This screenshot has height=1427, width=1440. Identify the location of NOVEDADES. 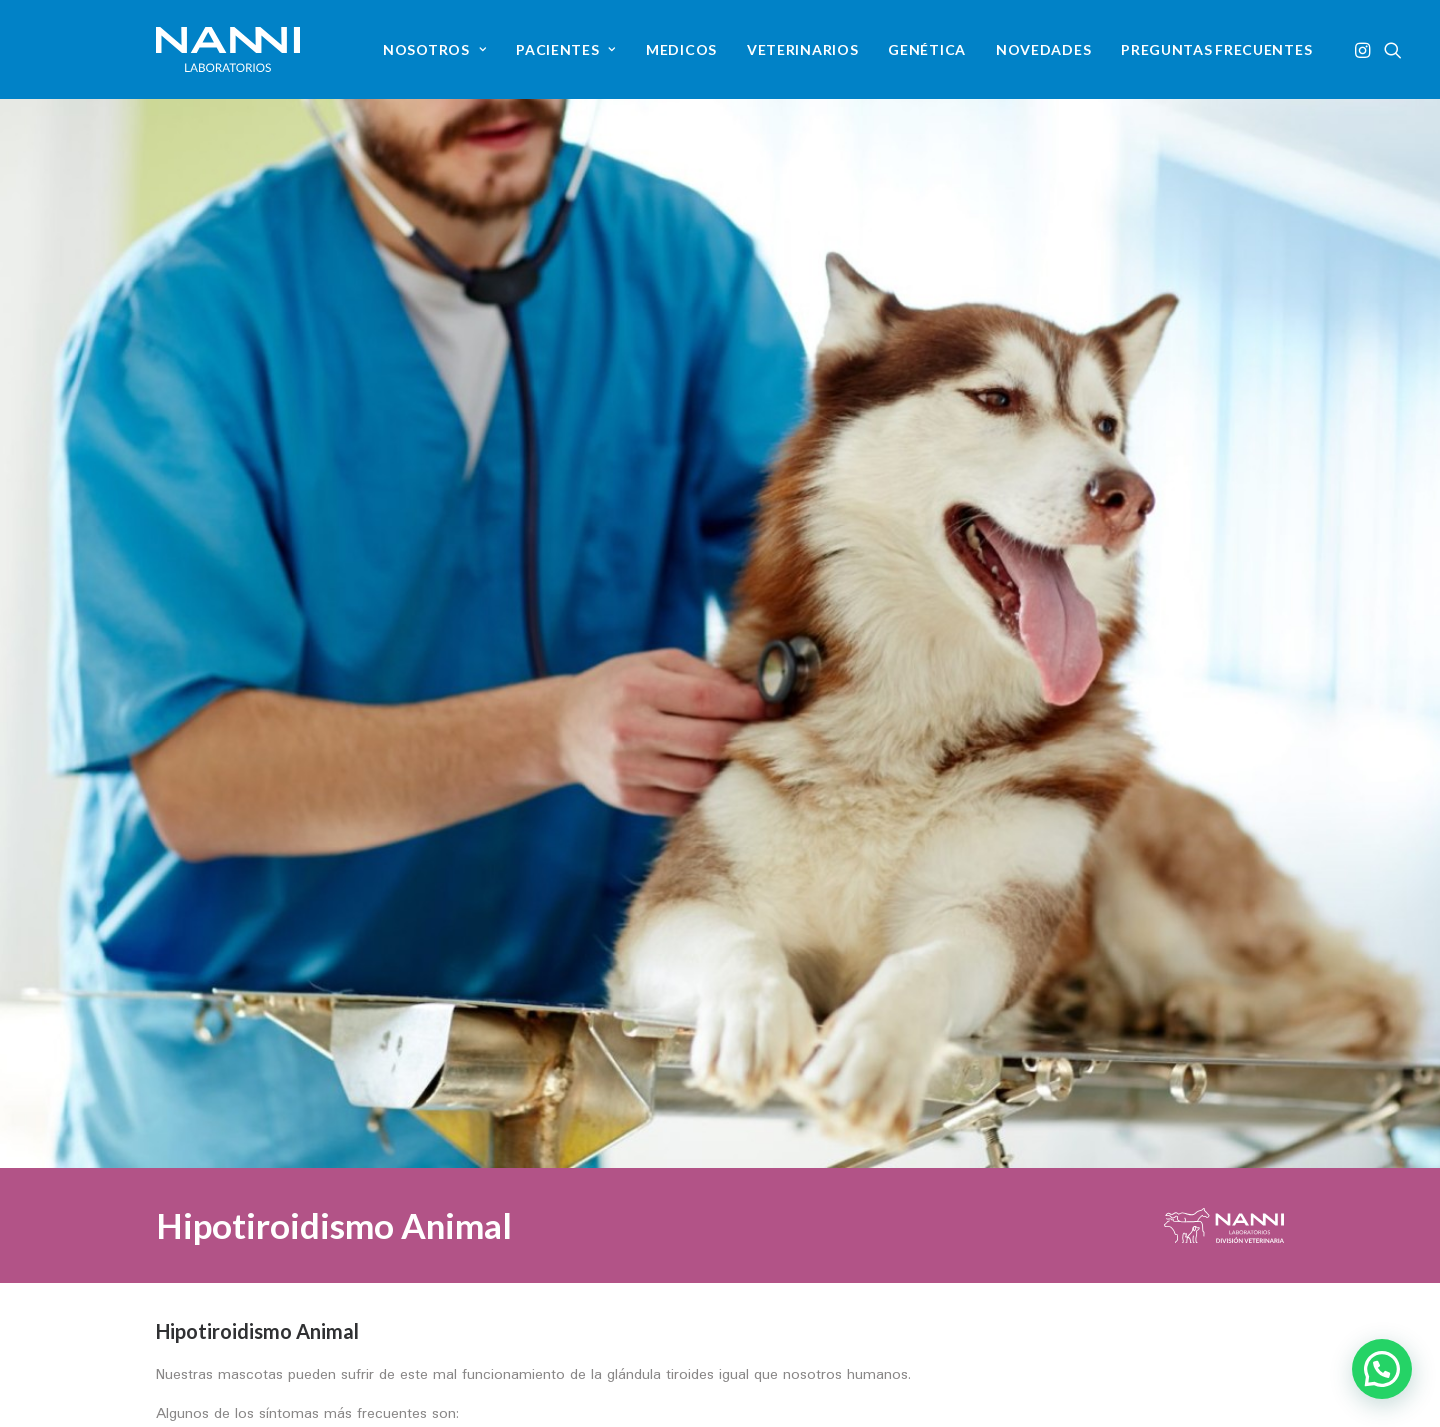
(1043, 49).